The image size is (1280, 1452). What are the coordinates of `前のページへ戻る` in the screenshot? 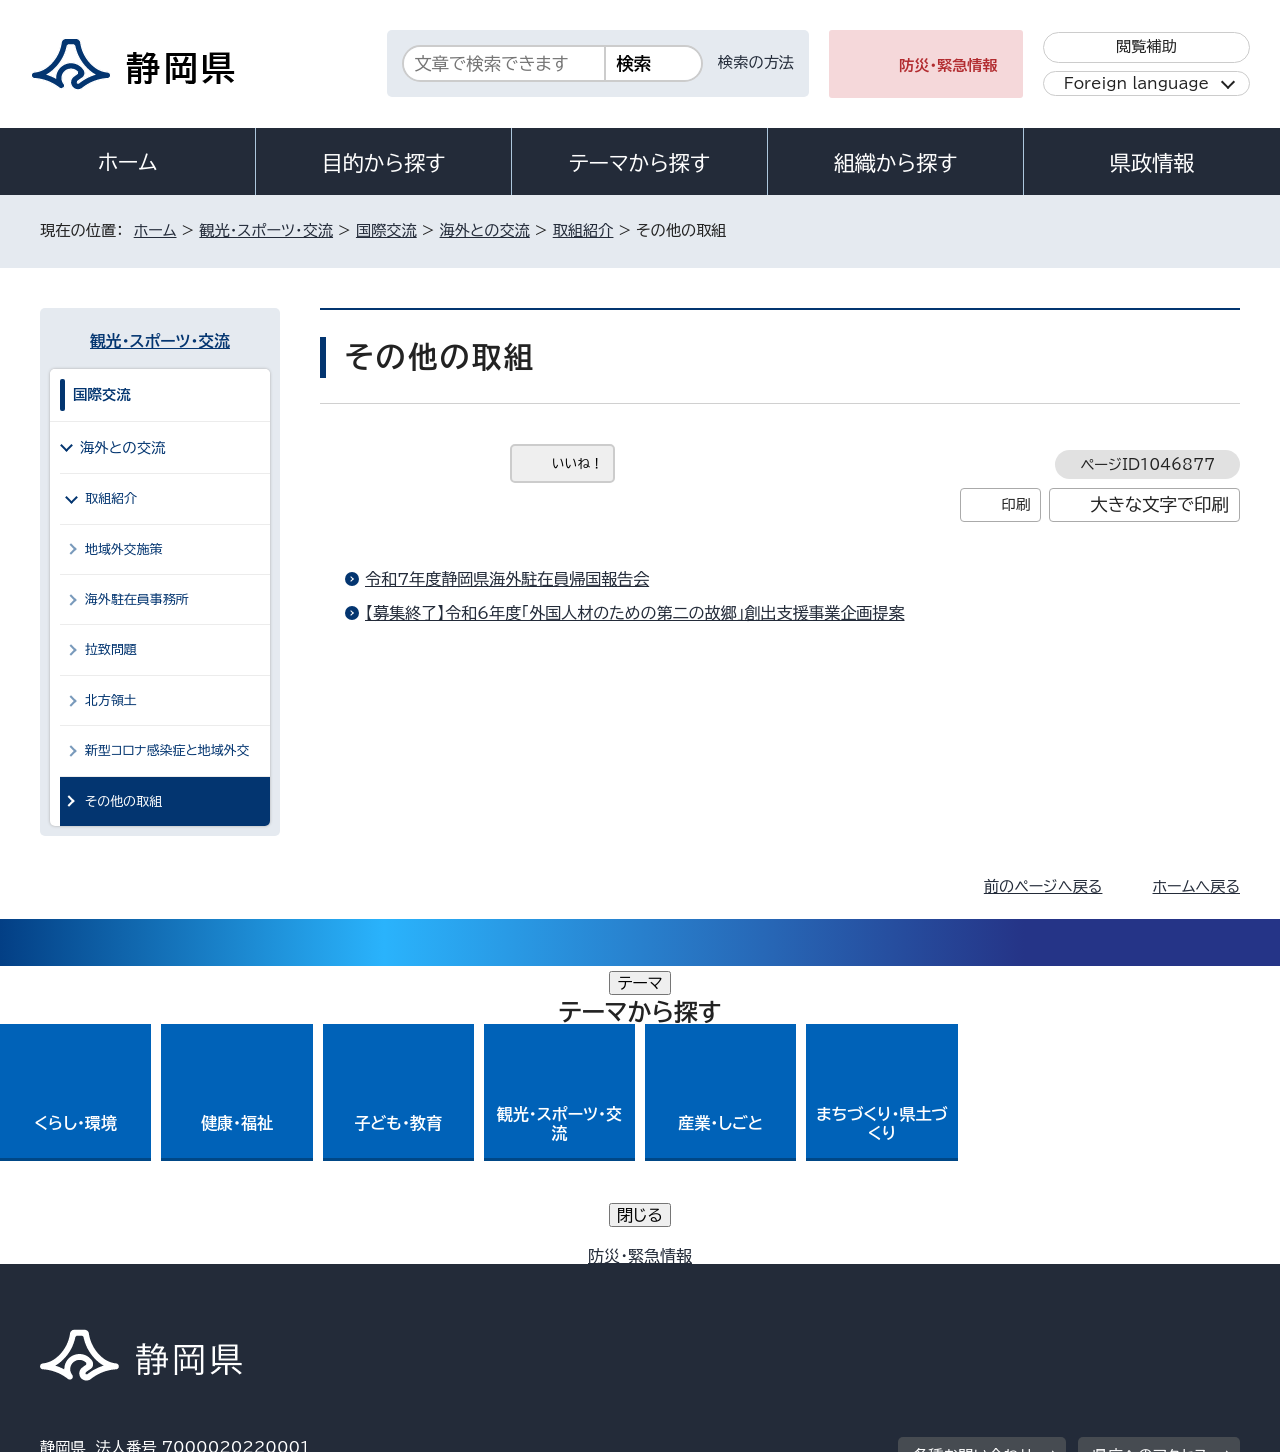 It's located at (1043, 886).